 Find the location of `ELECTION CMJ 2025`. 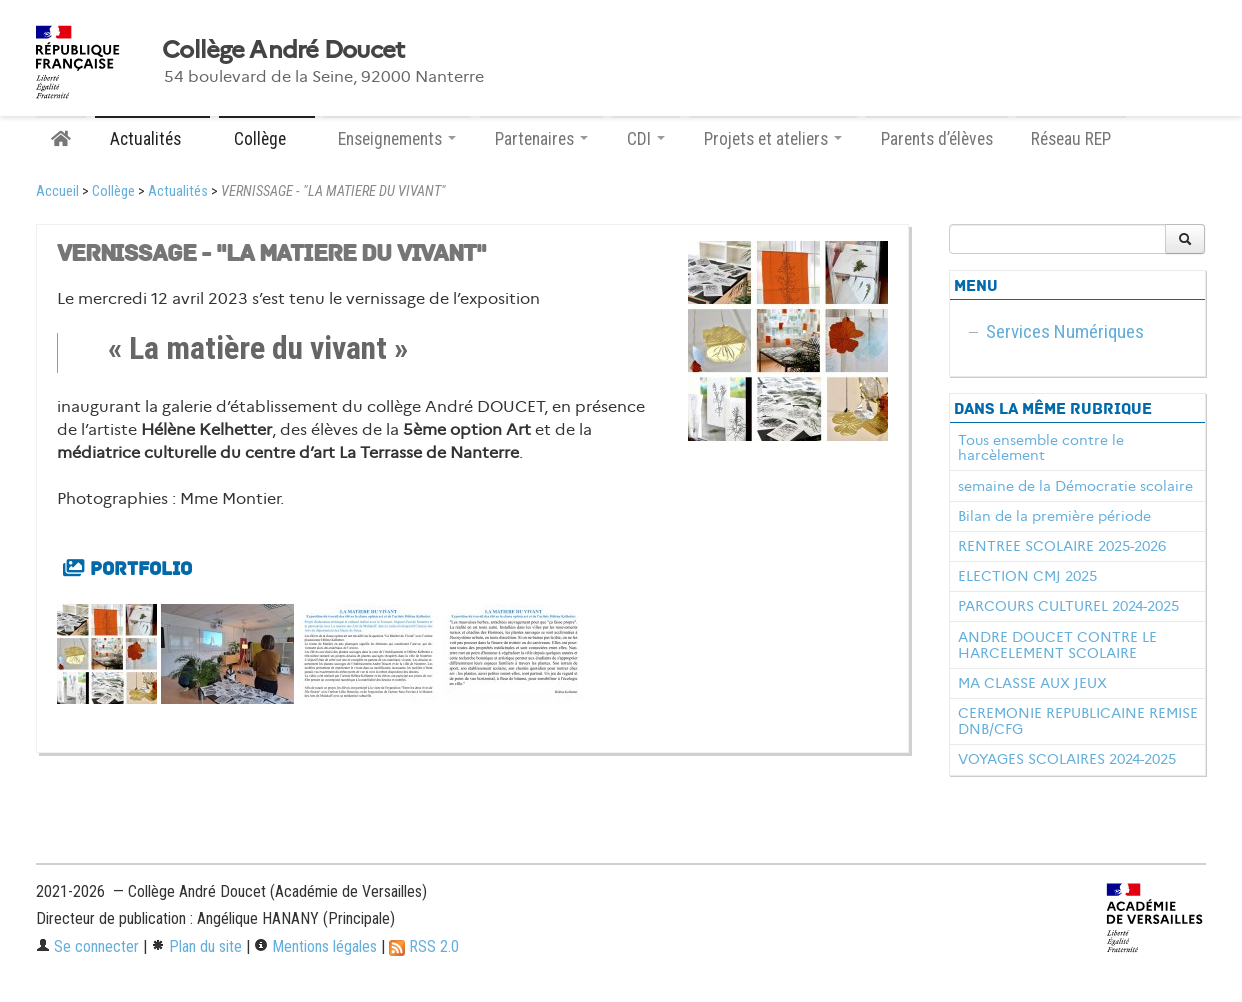

ELECTION CMJ 2025 is located at coordinates (1027, 576).